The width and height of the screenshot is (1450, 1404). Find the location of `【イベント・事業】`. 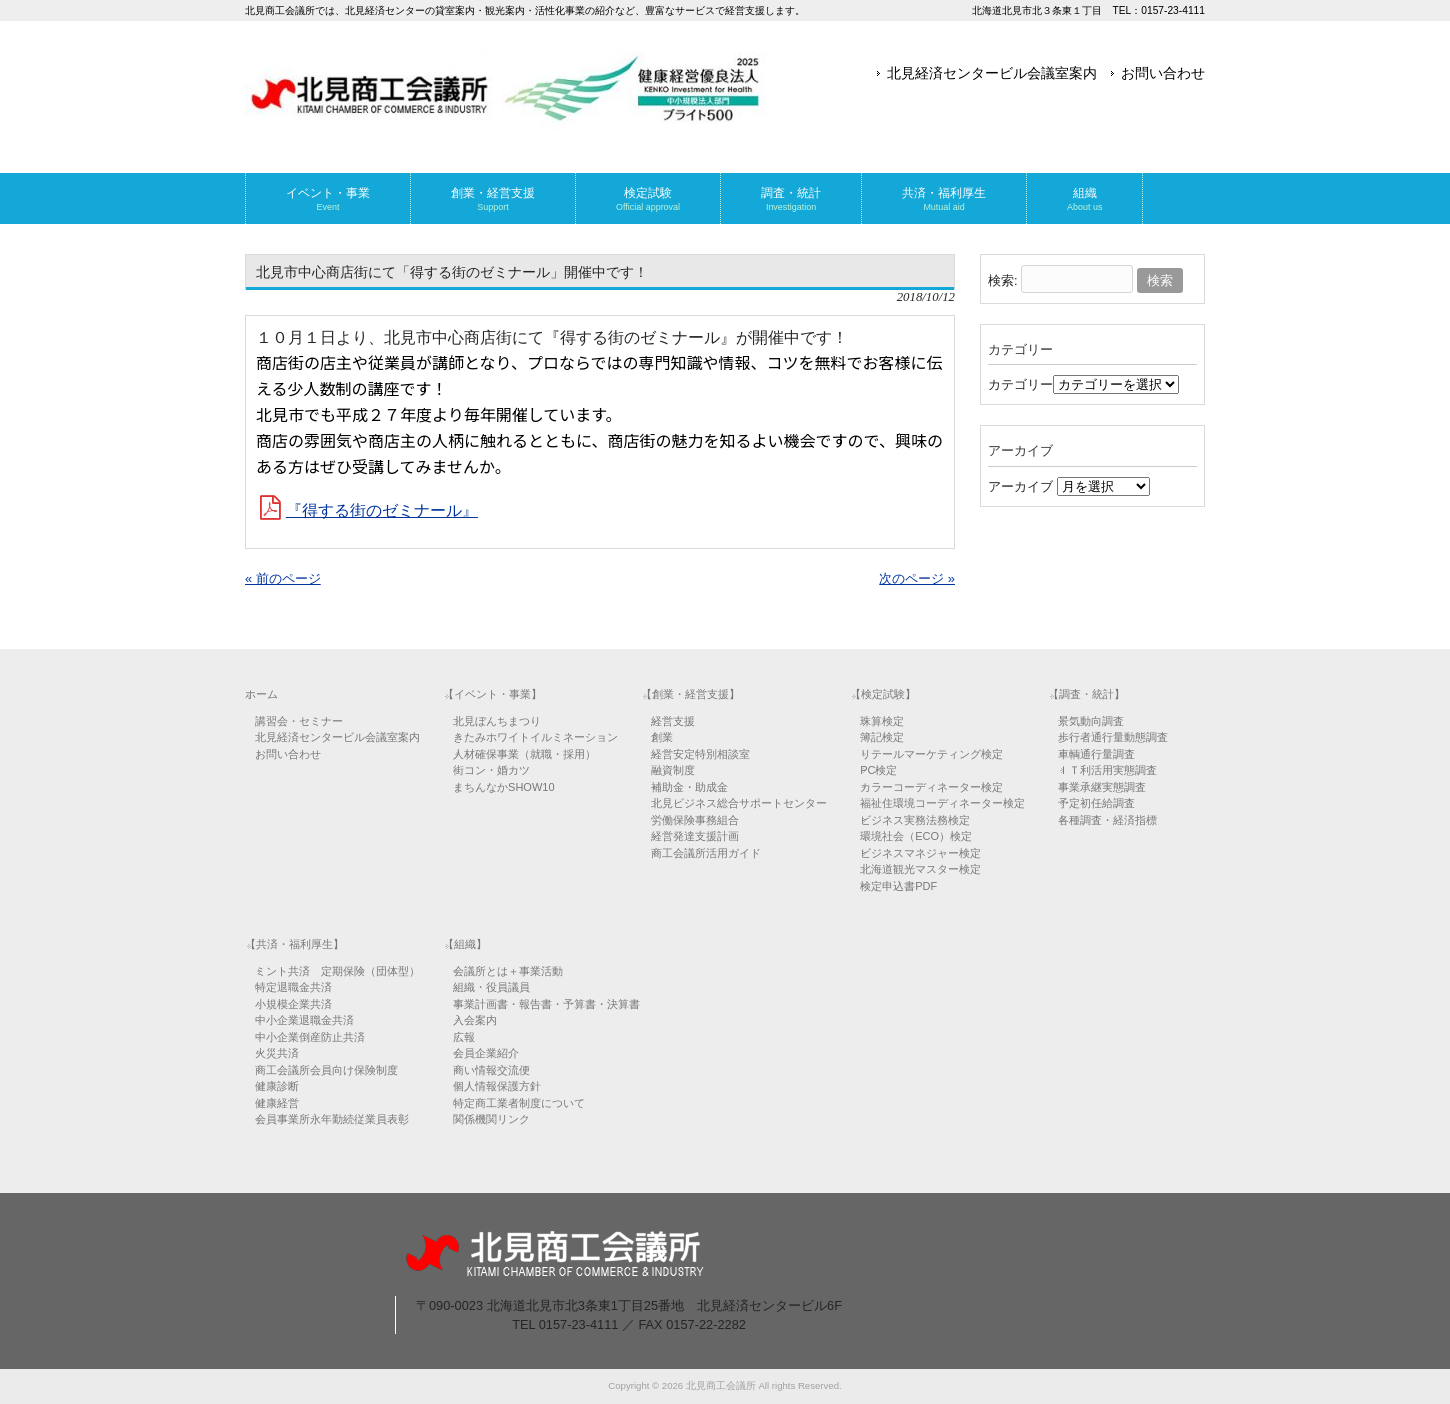

【イベント・事業】 is located at coordinates (492, 694).